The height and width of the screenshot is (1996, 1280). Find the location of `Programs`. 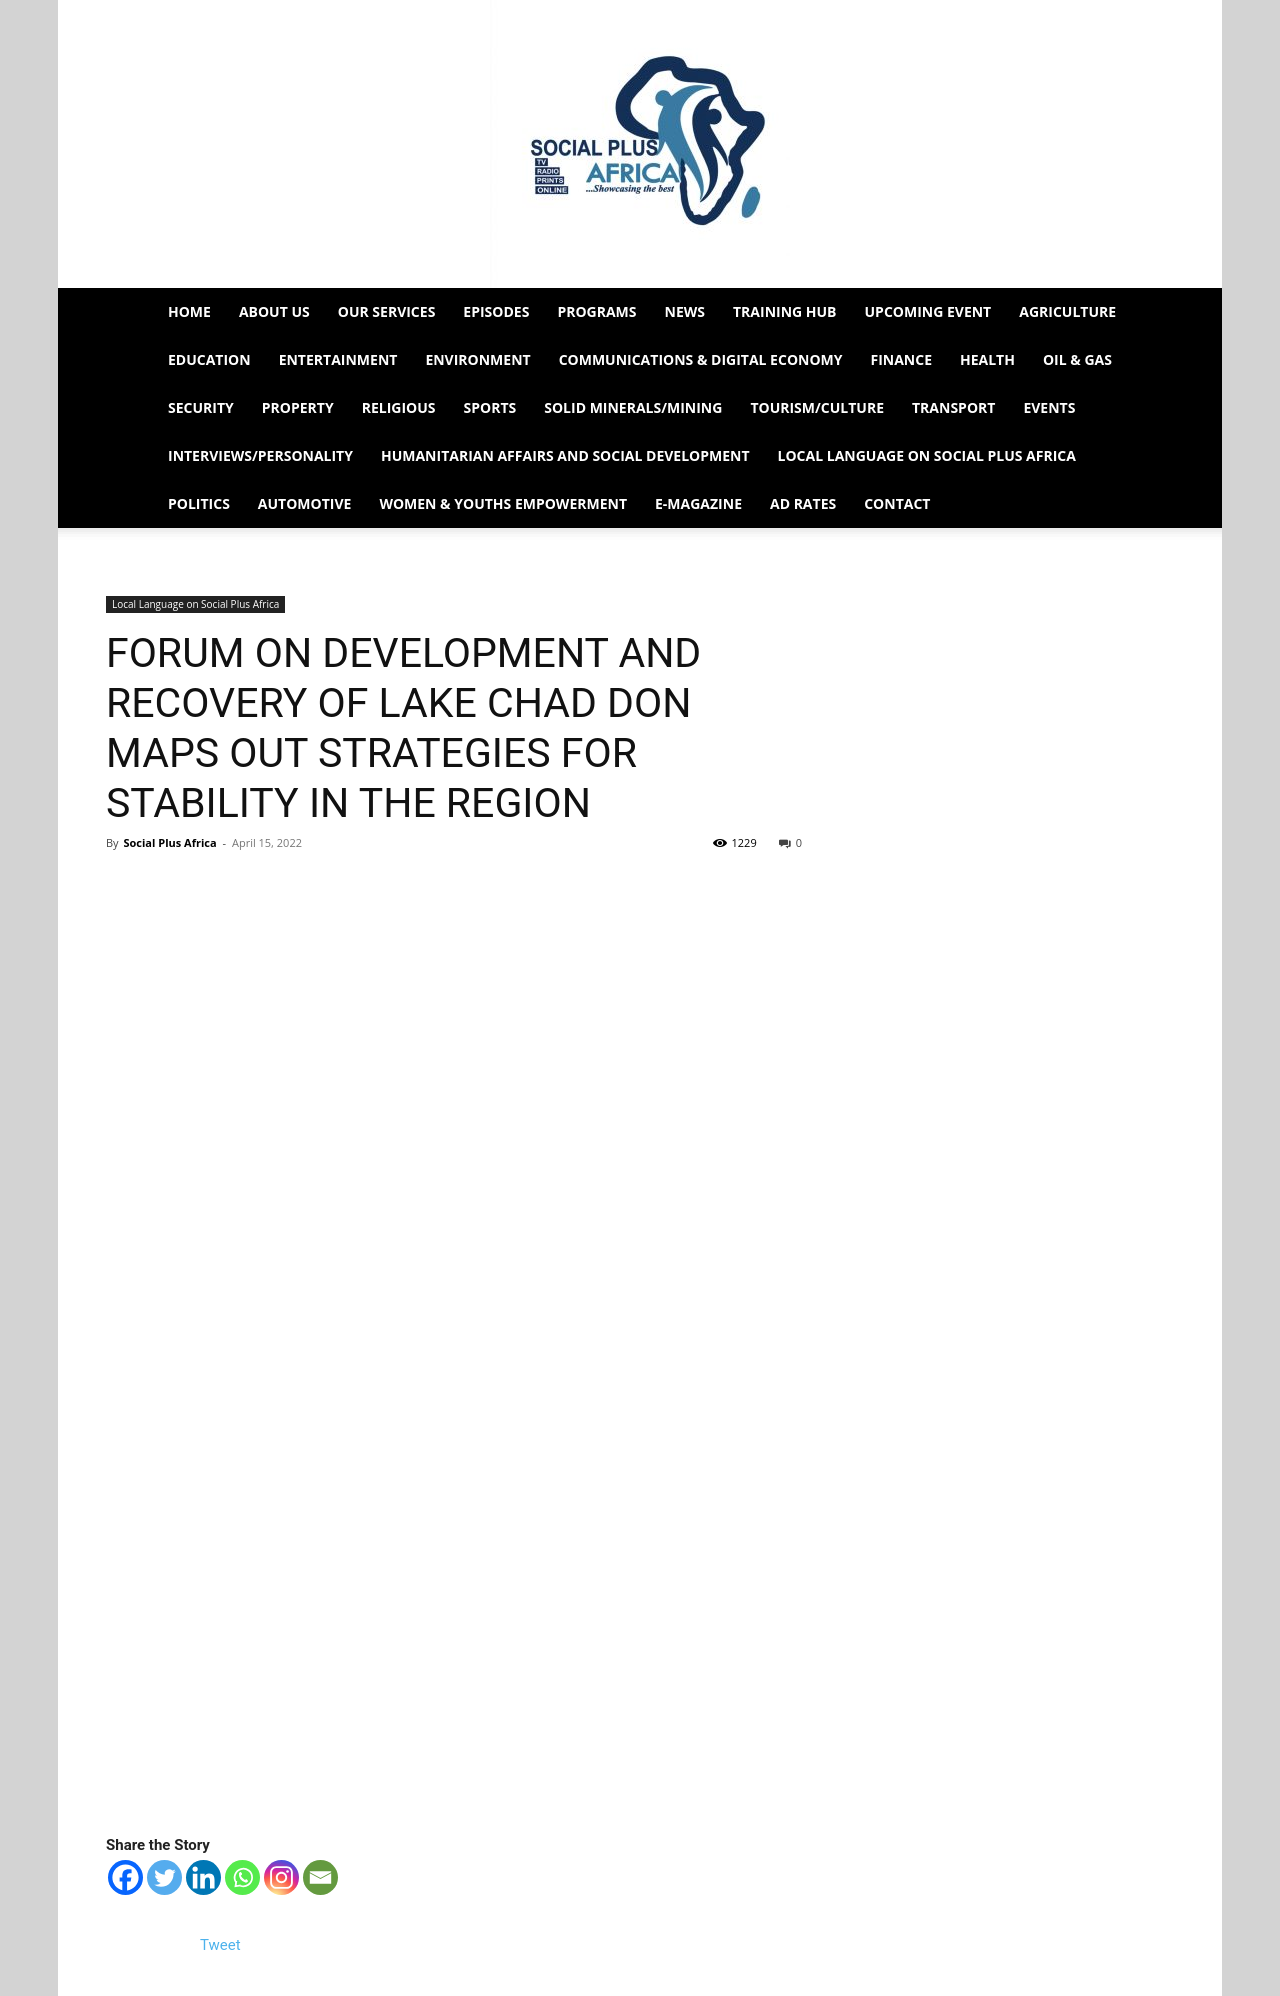

Programs is located at coordinates (596, 311).